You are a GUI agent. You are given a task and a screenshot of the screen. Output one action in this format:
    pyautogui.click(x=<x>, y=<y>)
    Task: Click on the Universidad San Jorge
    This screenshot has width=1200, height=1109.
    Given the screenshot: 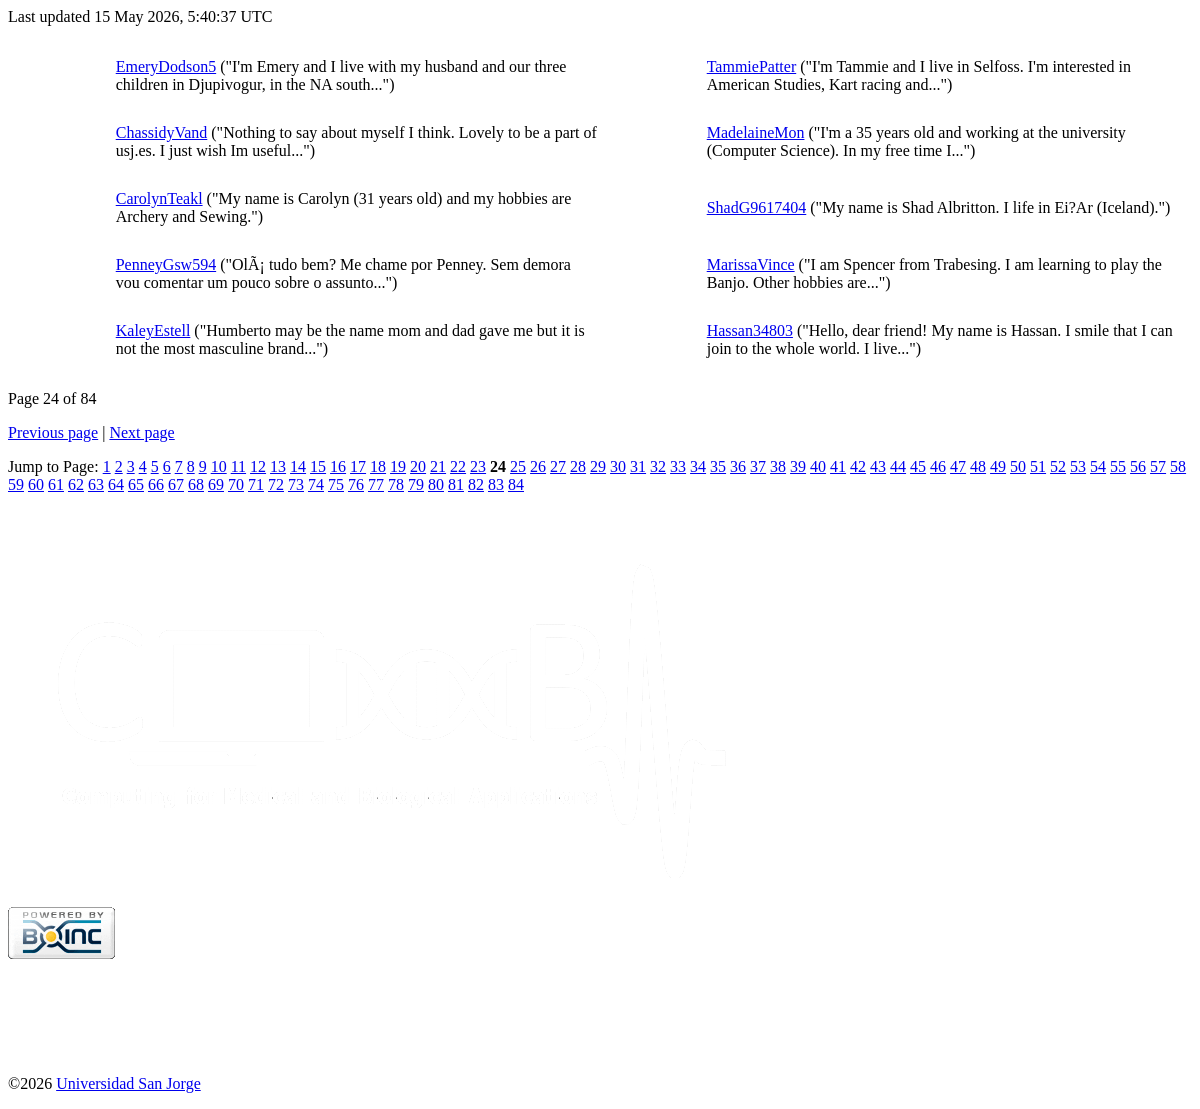 What is the action you would take?
    pyautogui.click(x=128, y=1083)
    